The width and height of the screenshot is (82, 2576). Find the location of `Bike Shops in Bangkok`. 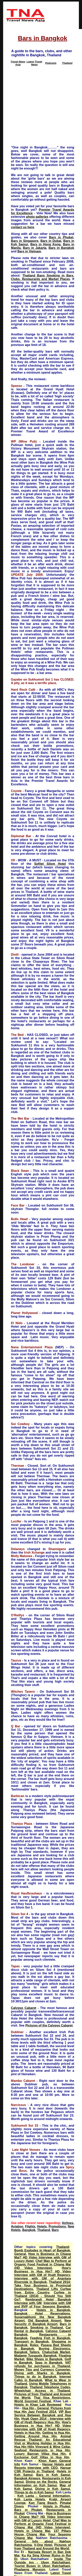

Bike Shops in Bangkok is located at coordinates (45, 2345).